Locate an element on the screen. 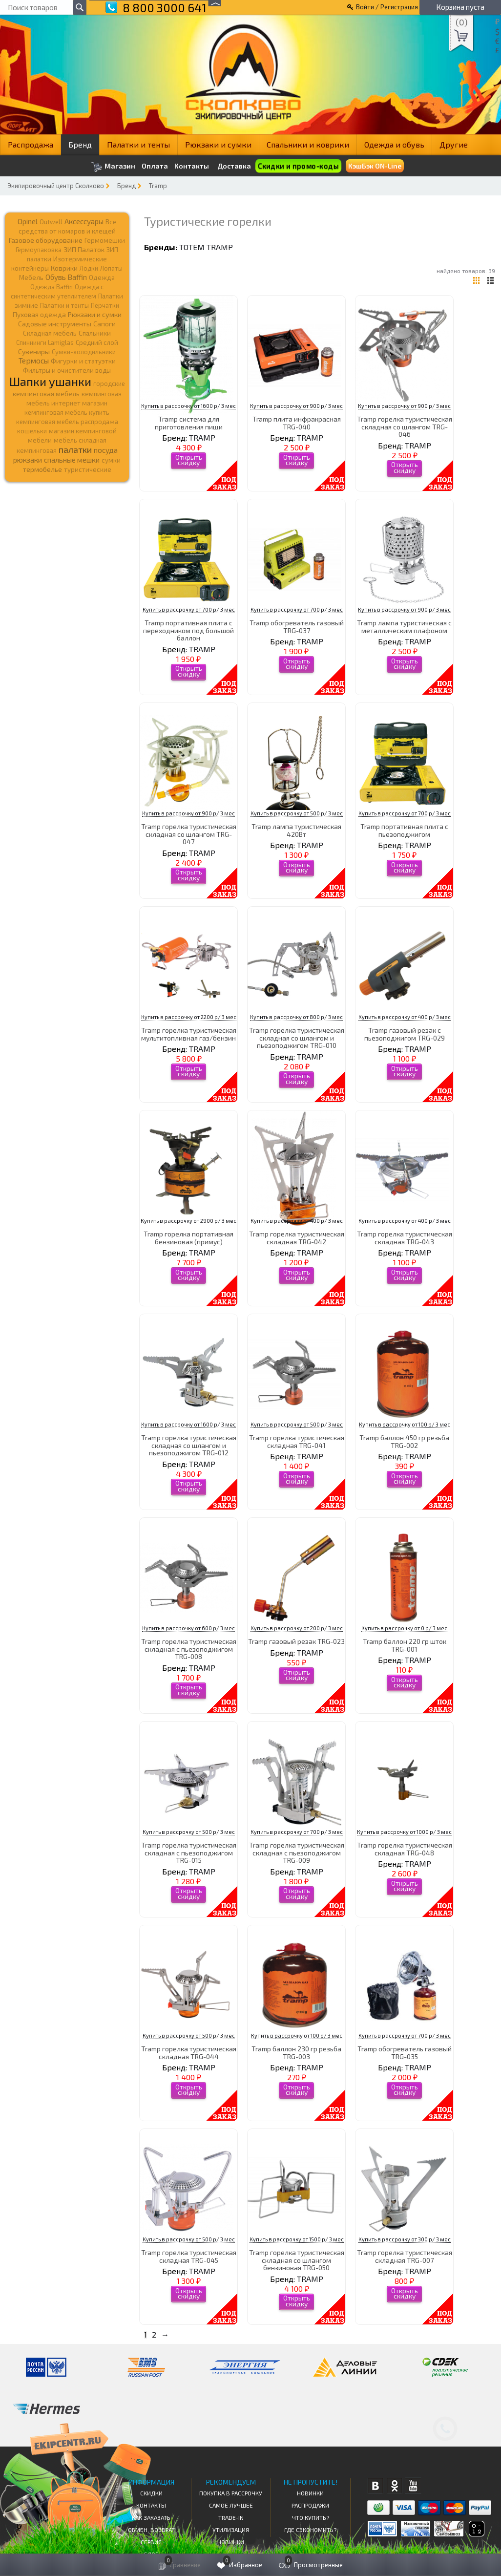 This screenshot has width=501, height=2576. Tramp горелка туристическая складная с пьезоподжигом TRG-008 is located at coordinates (188, 1649).